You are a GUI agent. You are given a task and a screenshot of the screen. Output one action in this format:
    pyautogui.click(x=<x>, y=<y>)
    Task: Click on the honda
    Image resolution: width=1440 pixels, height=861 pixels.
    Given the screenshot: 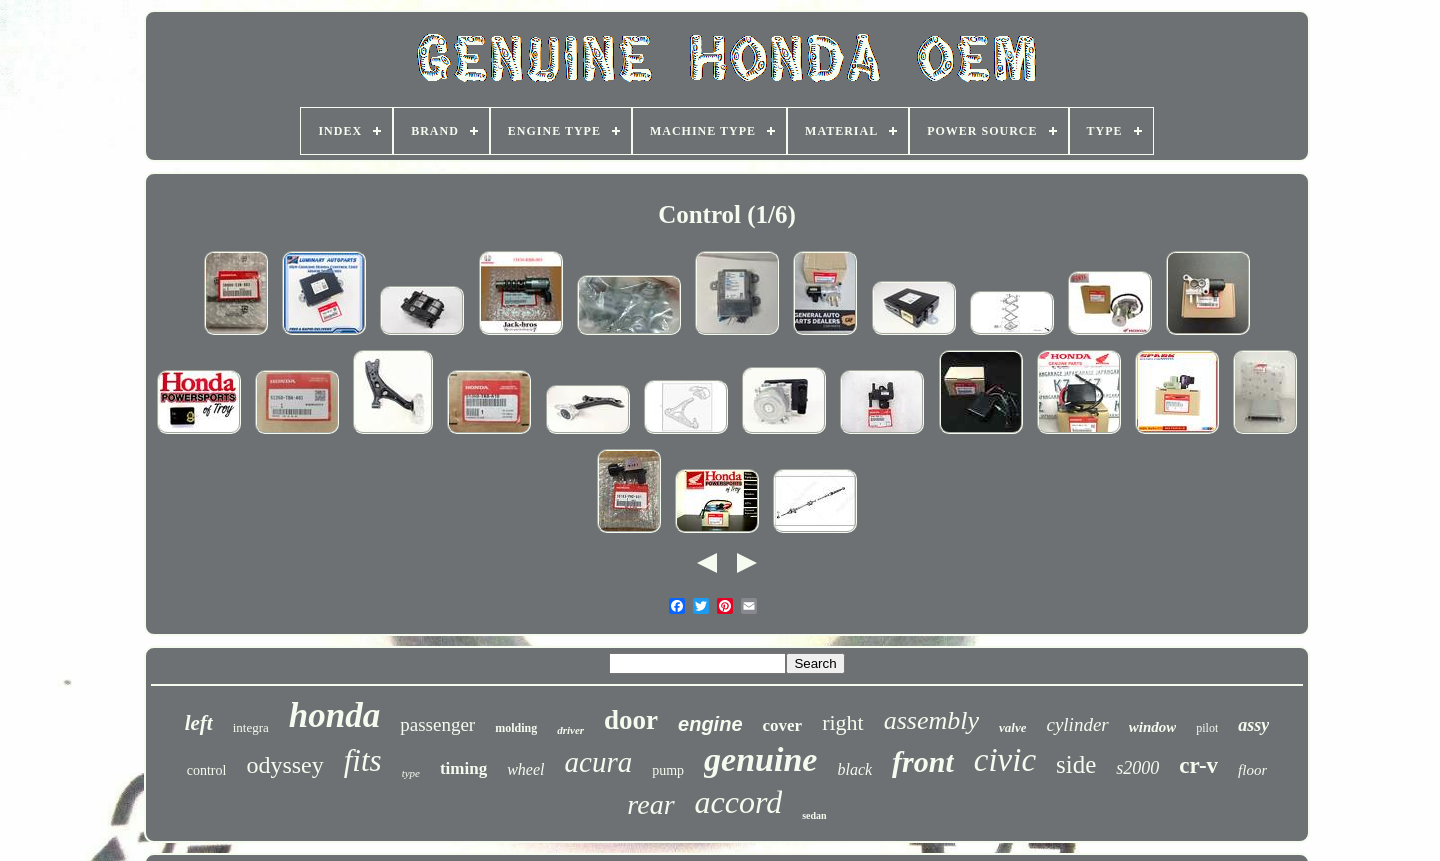 What is the action you would take?
    pyautogui.click(x=334, y=715)
    